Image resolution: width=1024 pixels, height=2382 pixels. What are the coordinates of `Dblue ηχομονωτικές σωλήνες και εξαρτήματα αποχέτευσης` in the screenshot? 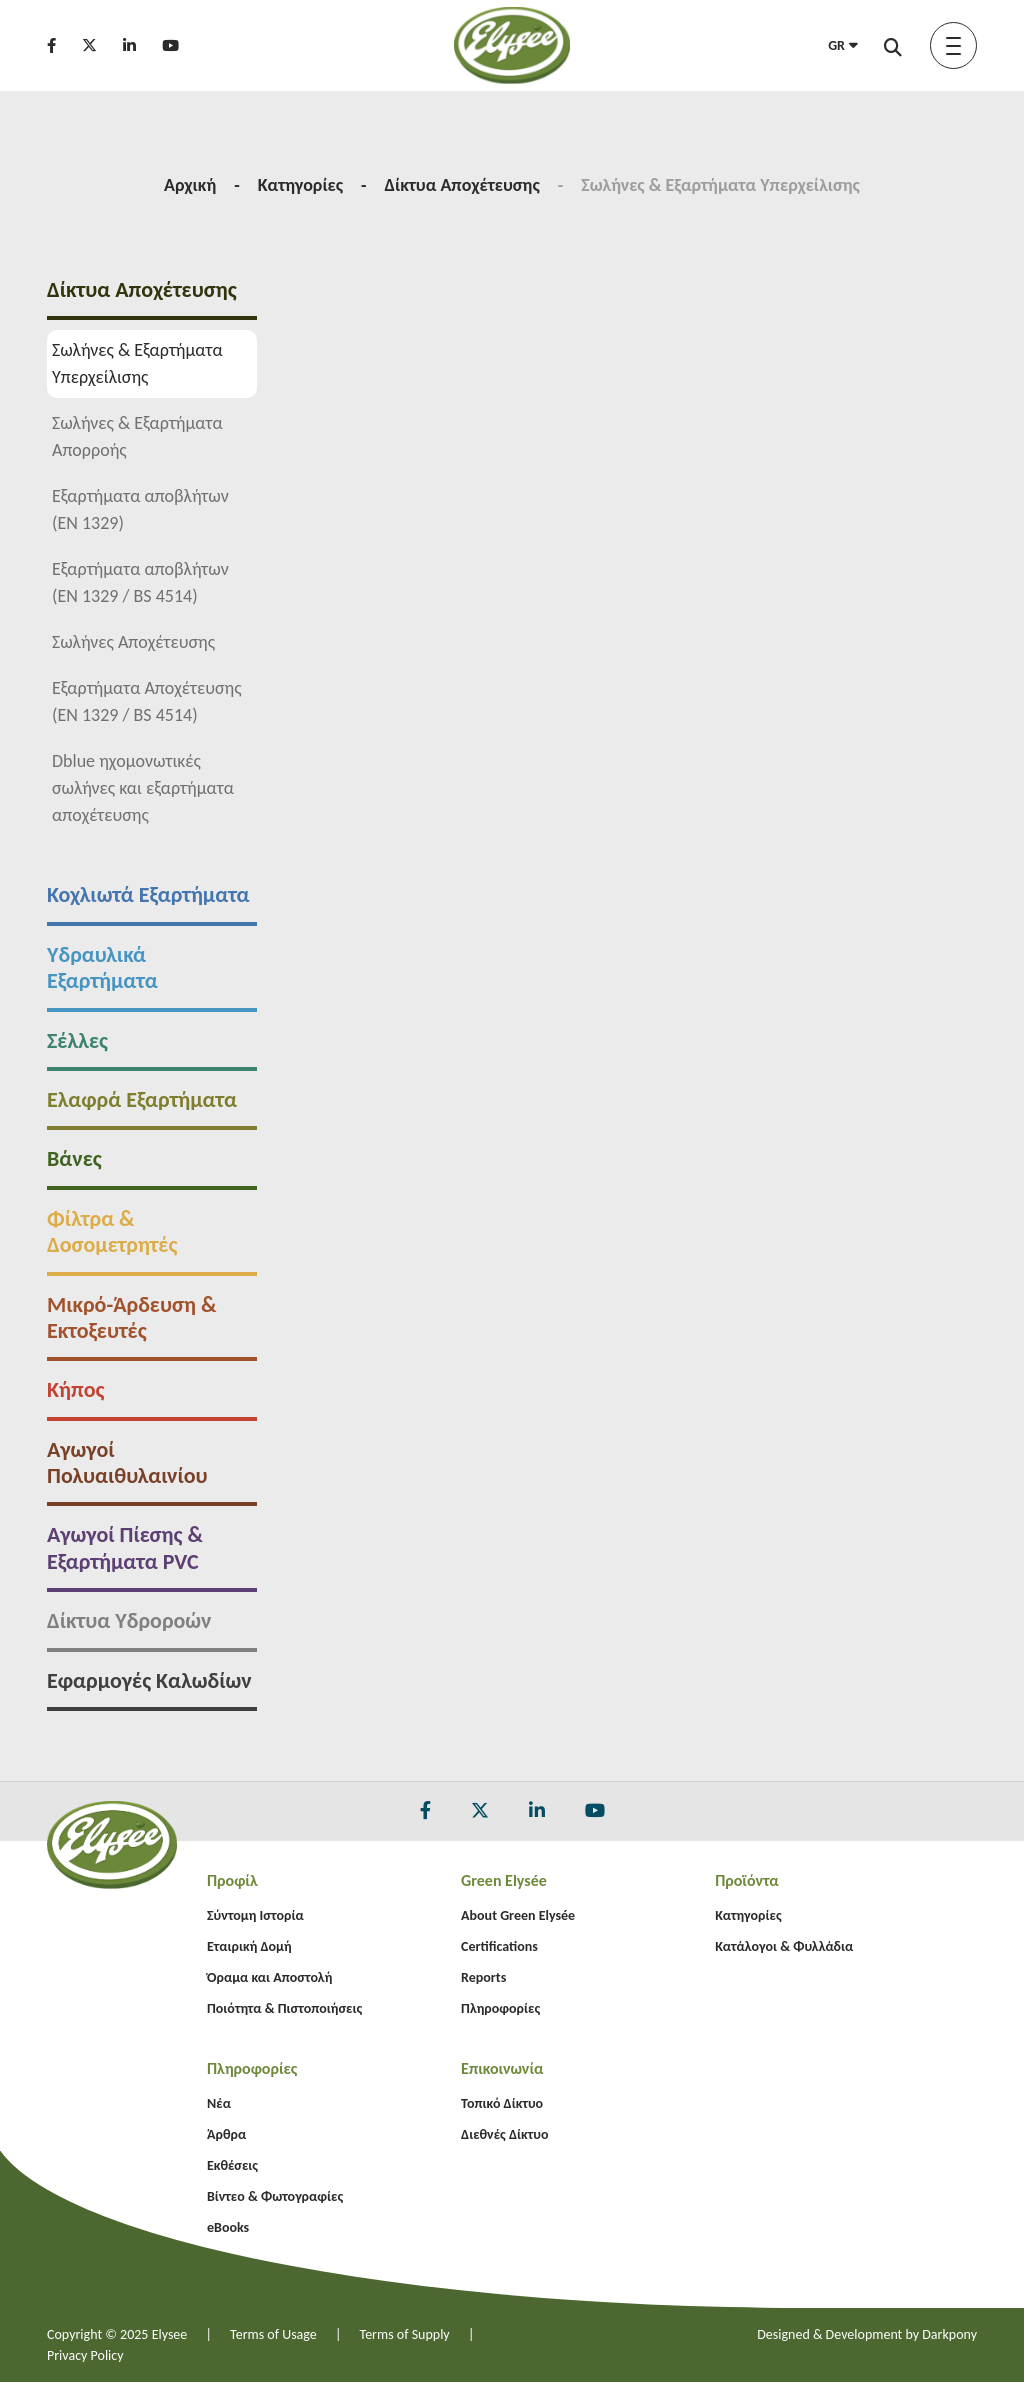 It's located at (120, 788).